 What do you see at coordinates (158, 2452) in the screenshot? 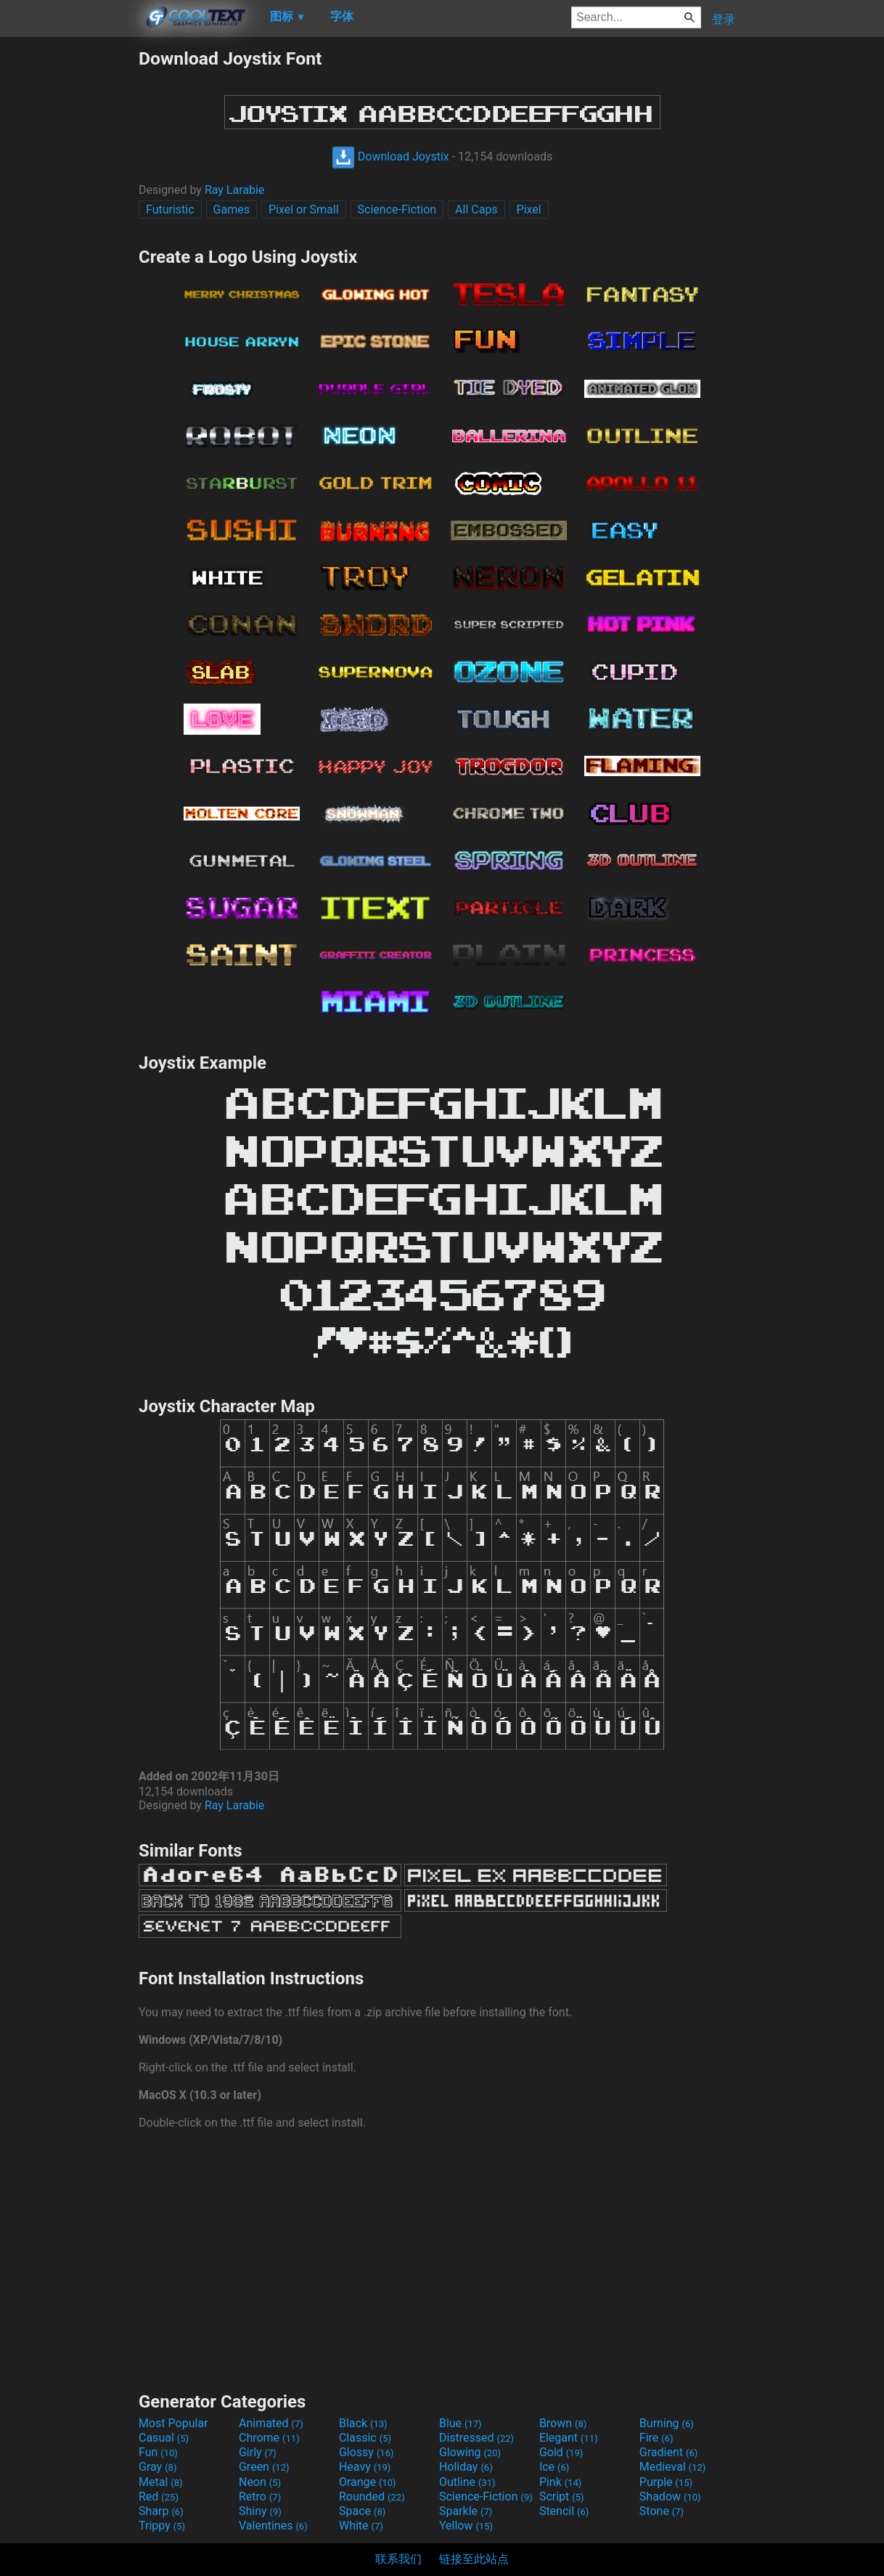
I see `Fun` at bounding box center [158, 2452].